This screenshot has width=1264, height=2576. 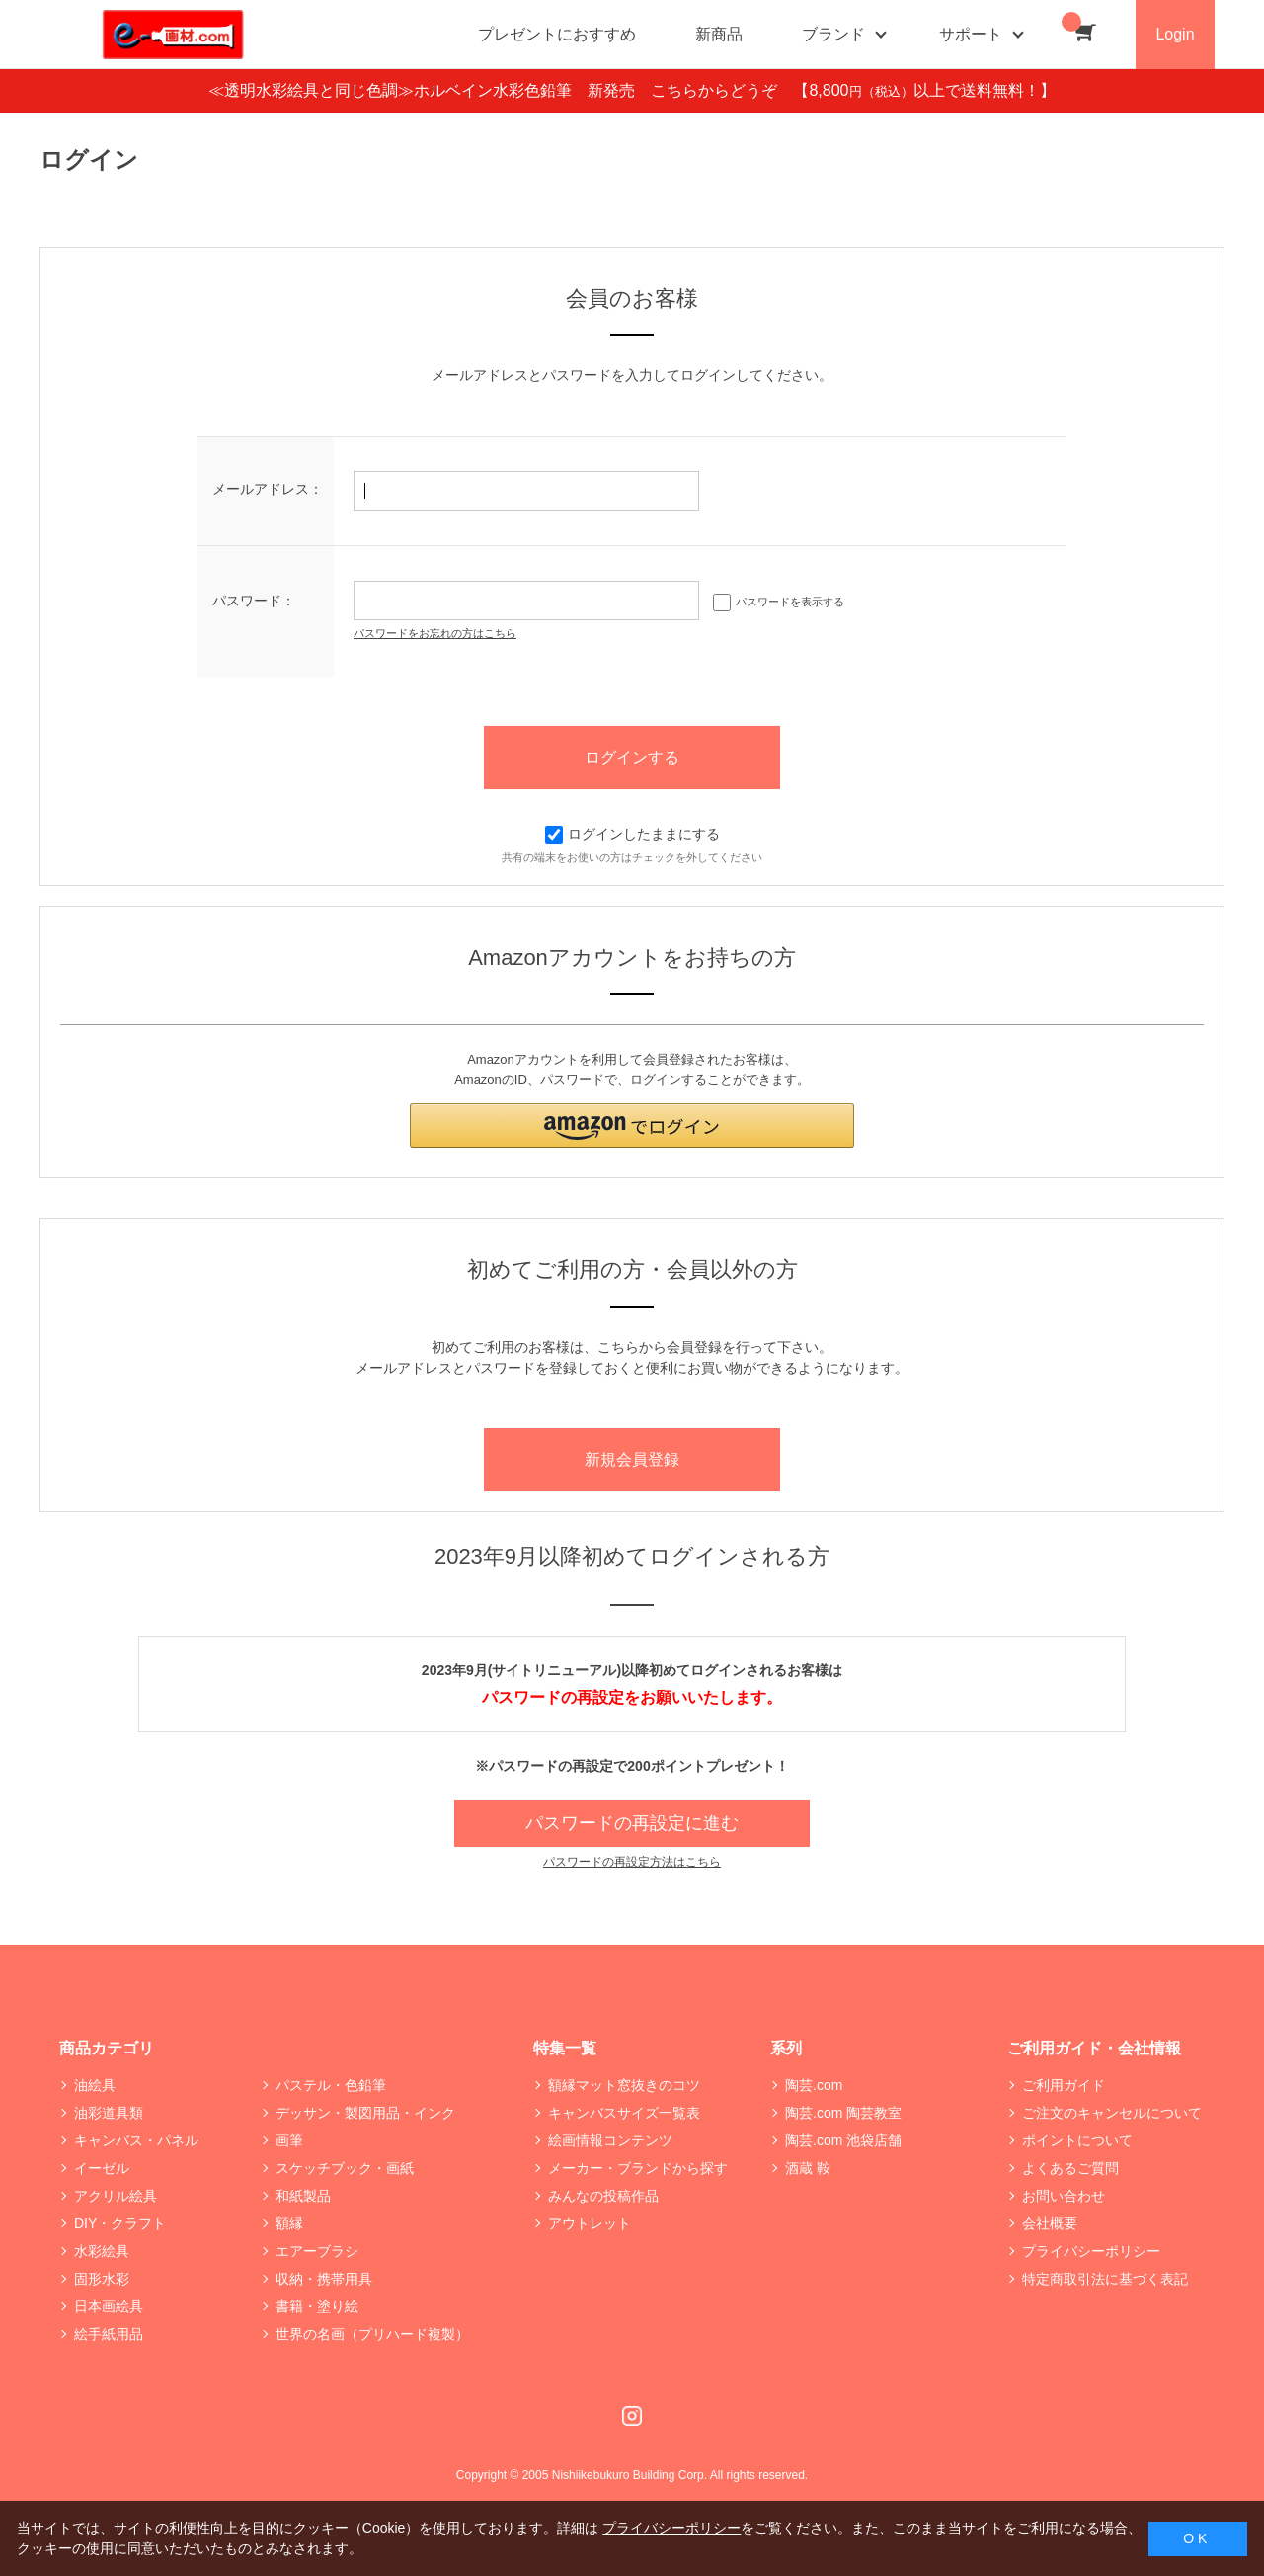 I want to click on 固形水彩, so click(x=101, y=2279).